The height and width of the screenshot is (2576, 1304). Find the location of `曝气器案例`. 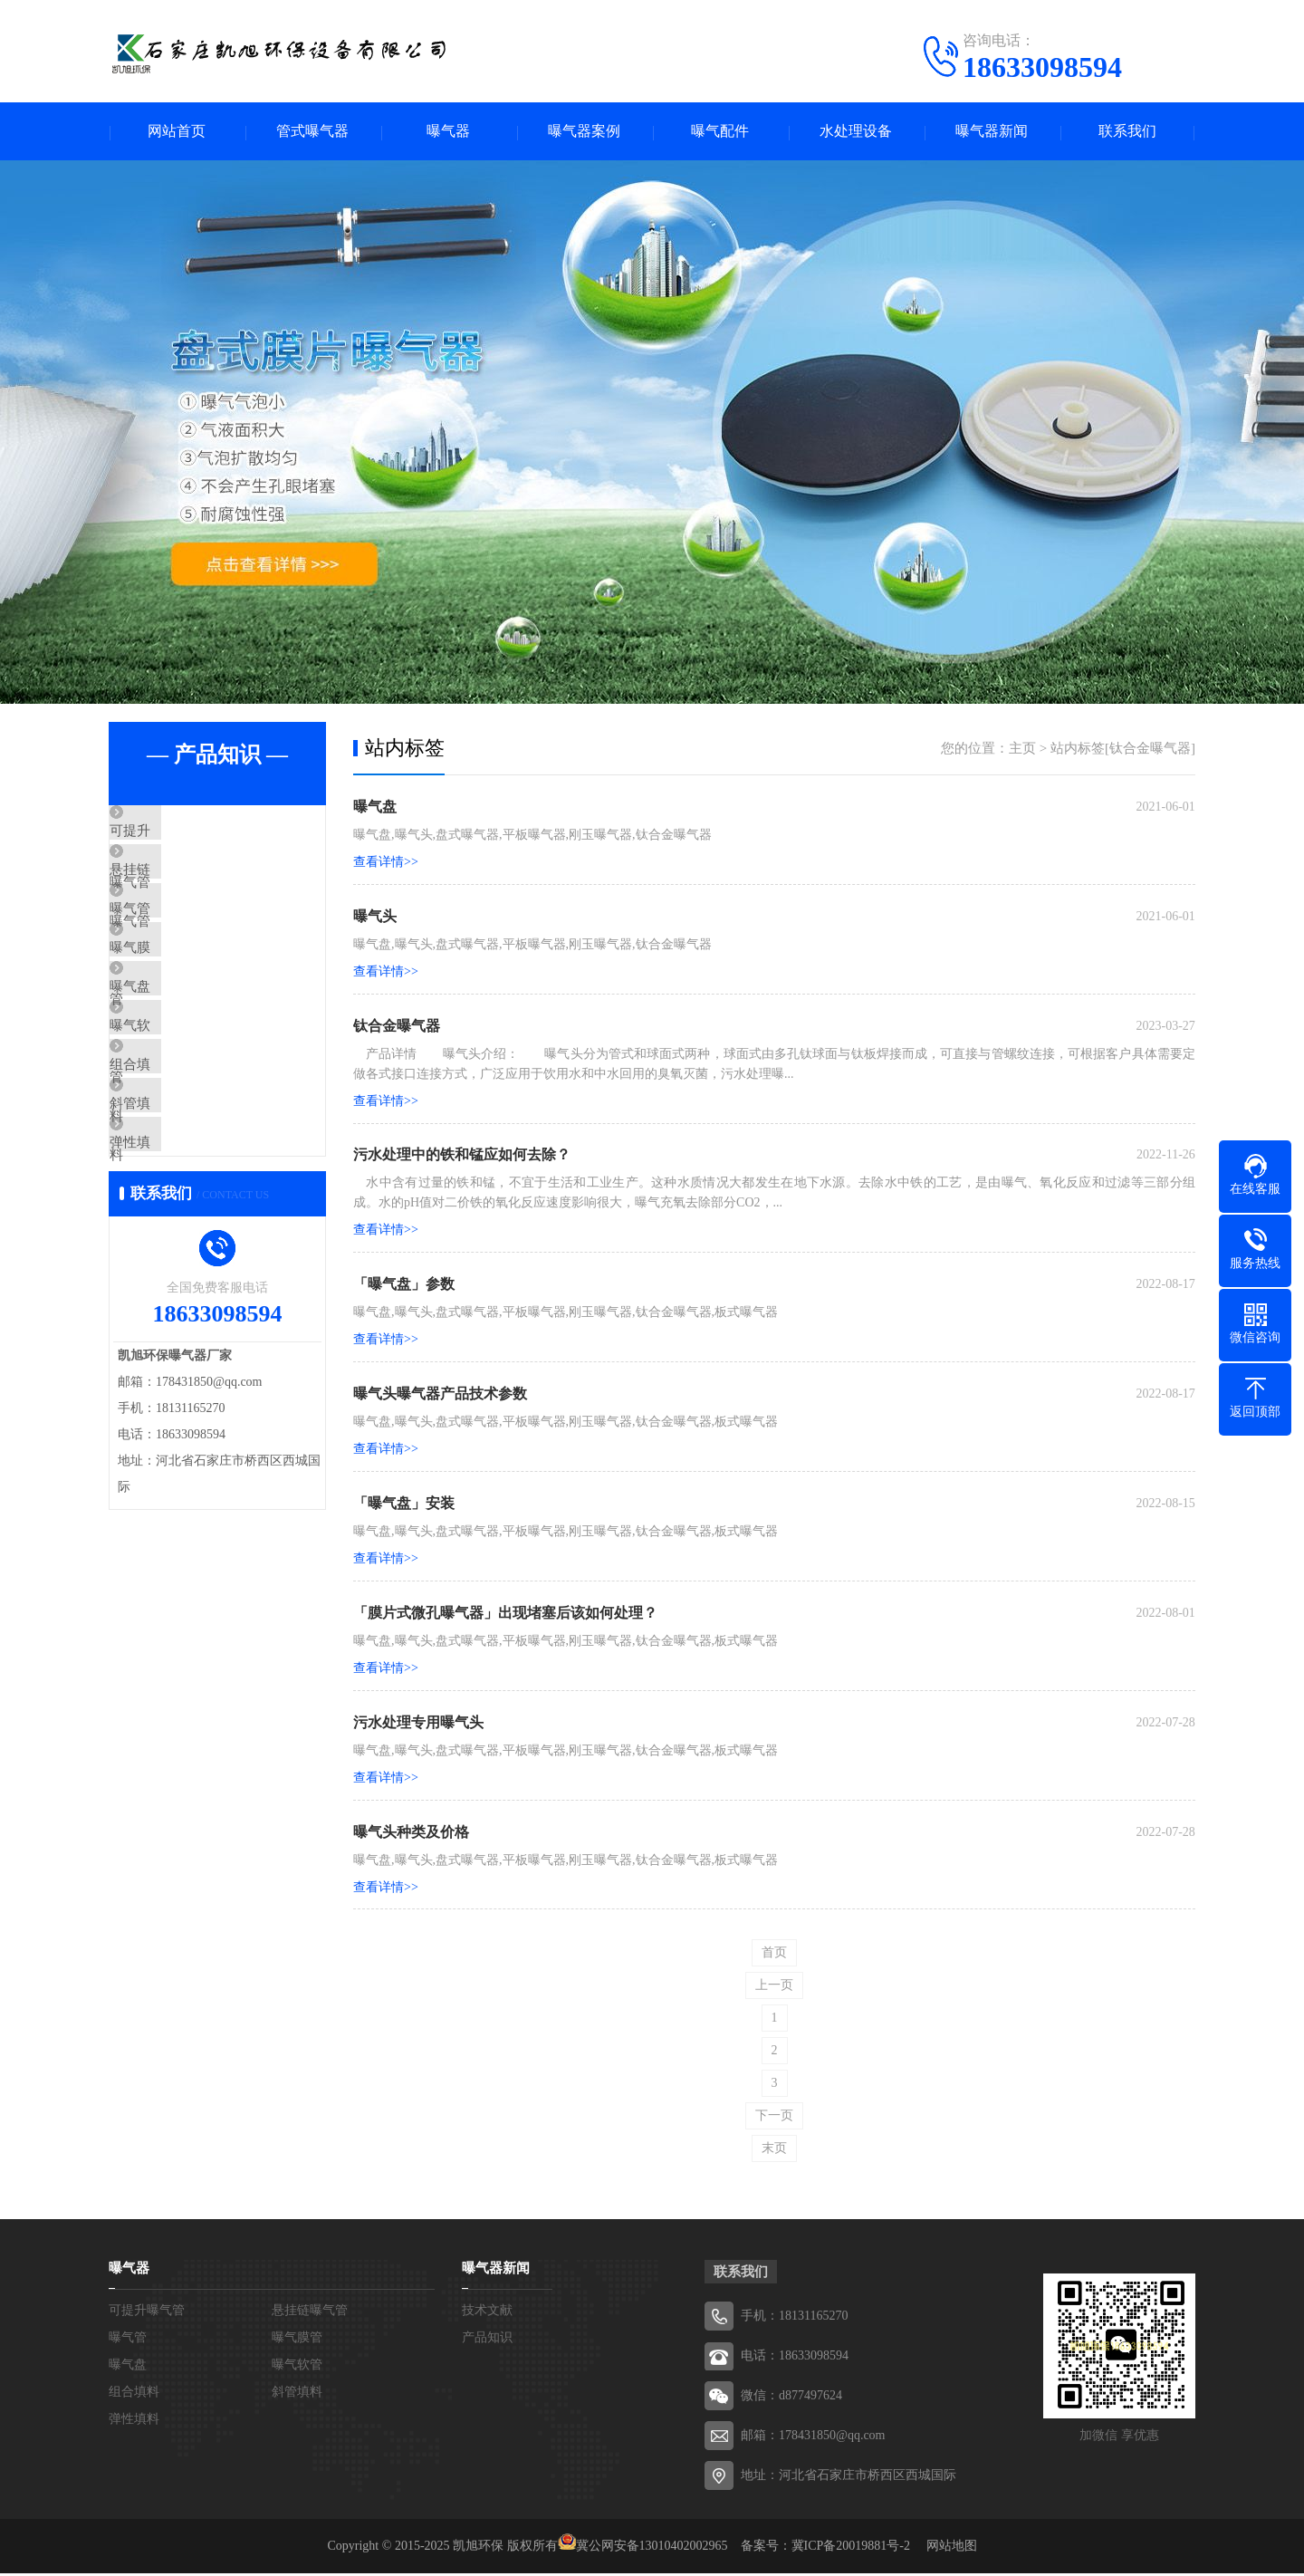

曝气器案例 is located at coordinates (584, 131).